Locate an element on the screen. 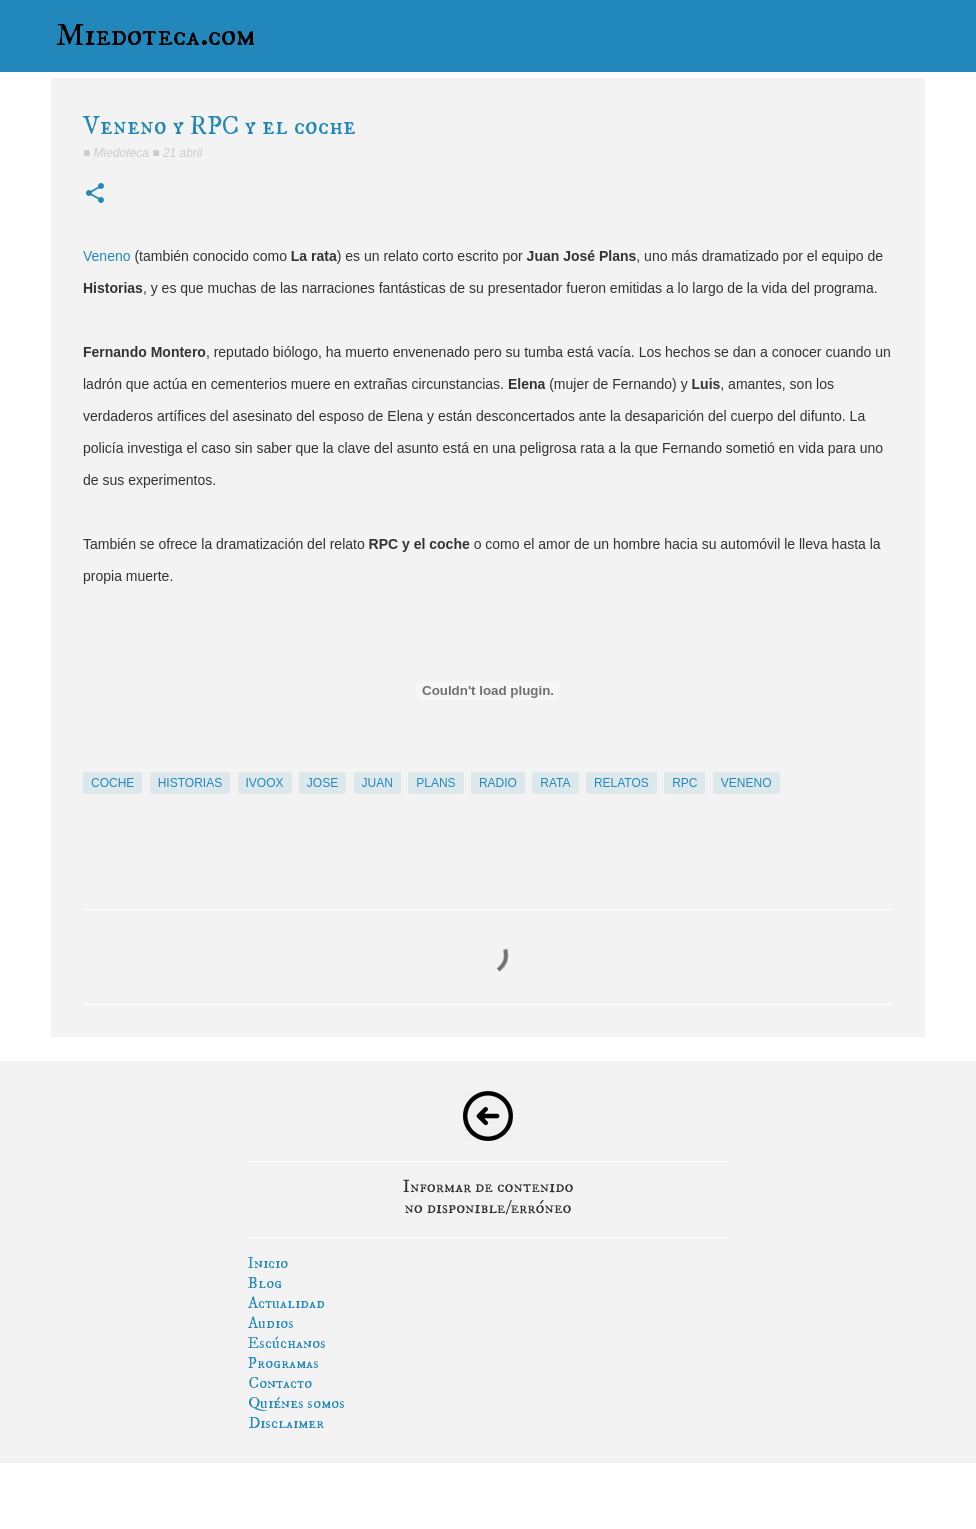 The height and width of the screenshot is (1529, 976). juan is located at coordinates (377, 783).